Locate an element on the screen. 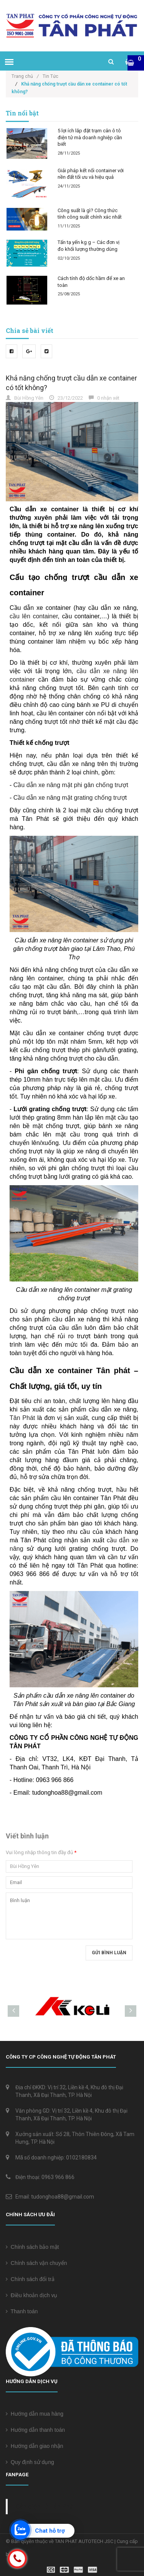 Image resolution: width=144 pixels, height=2576 pixels. Hướng dẫn mua hàng is located at coordinates (34, 2414).